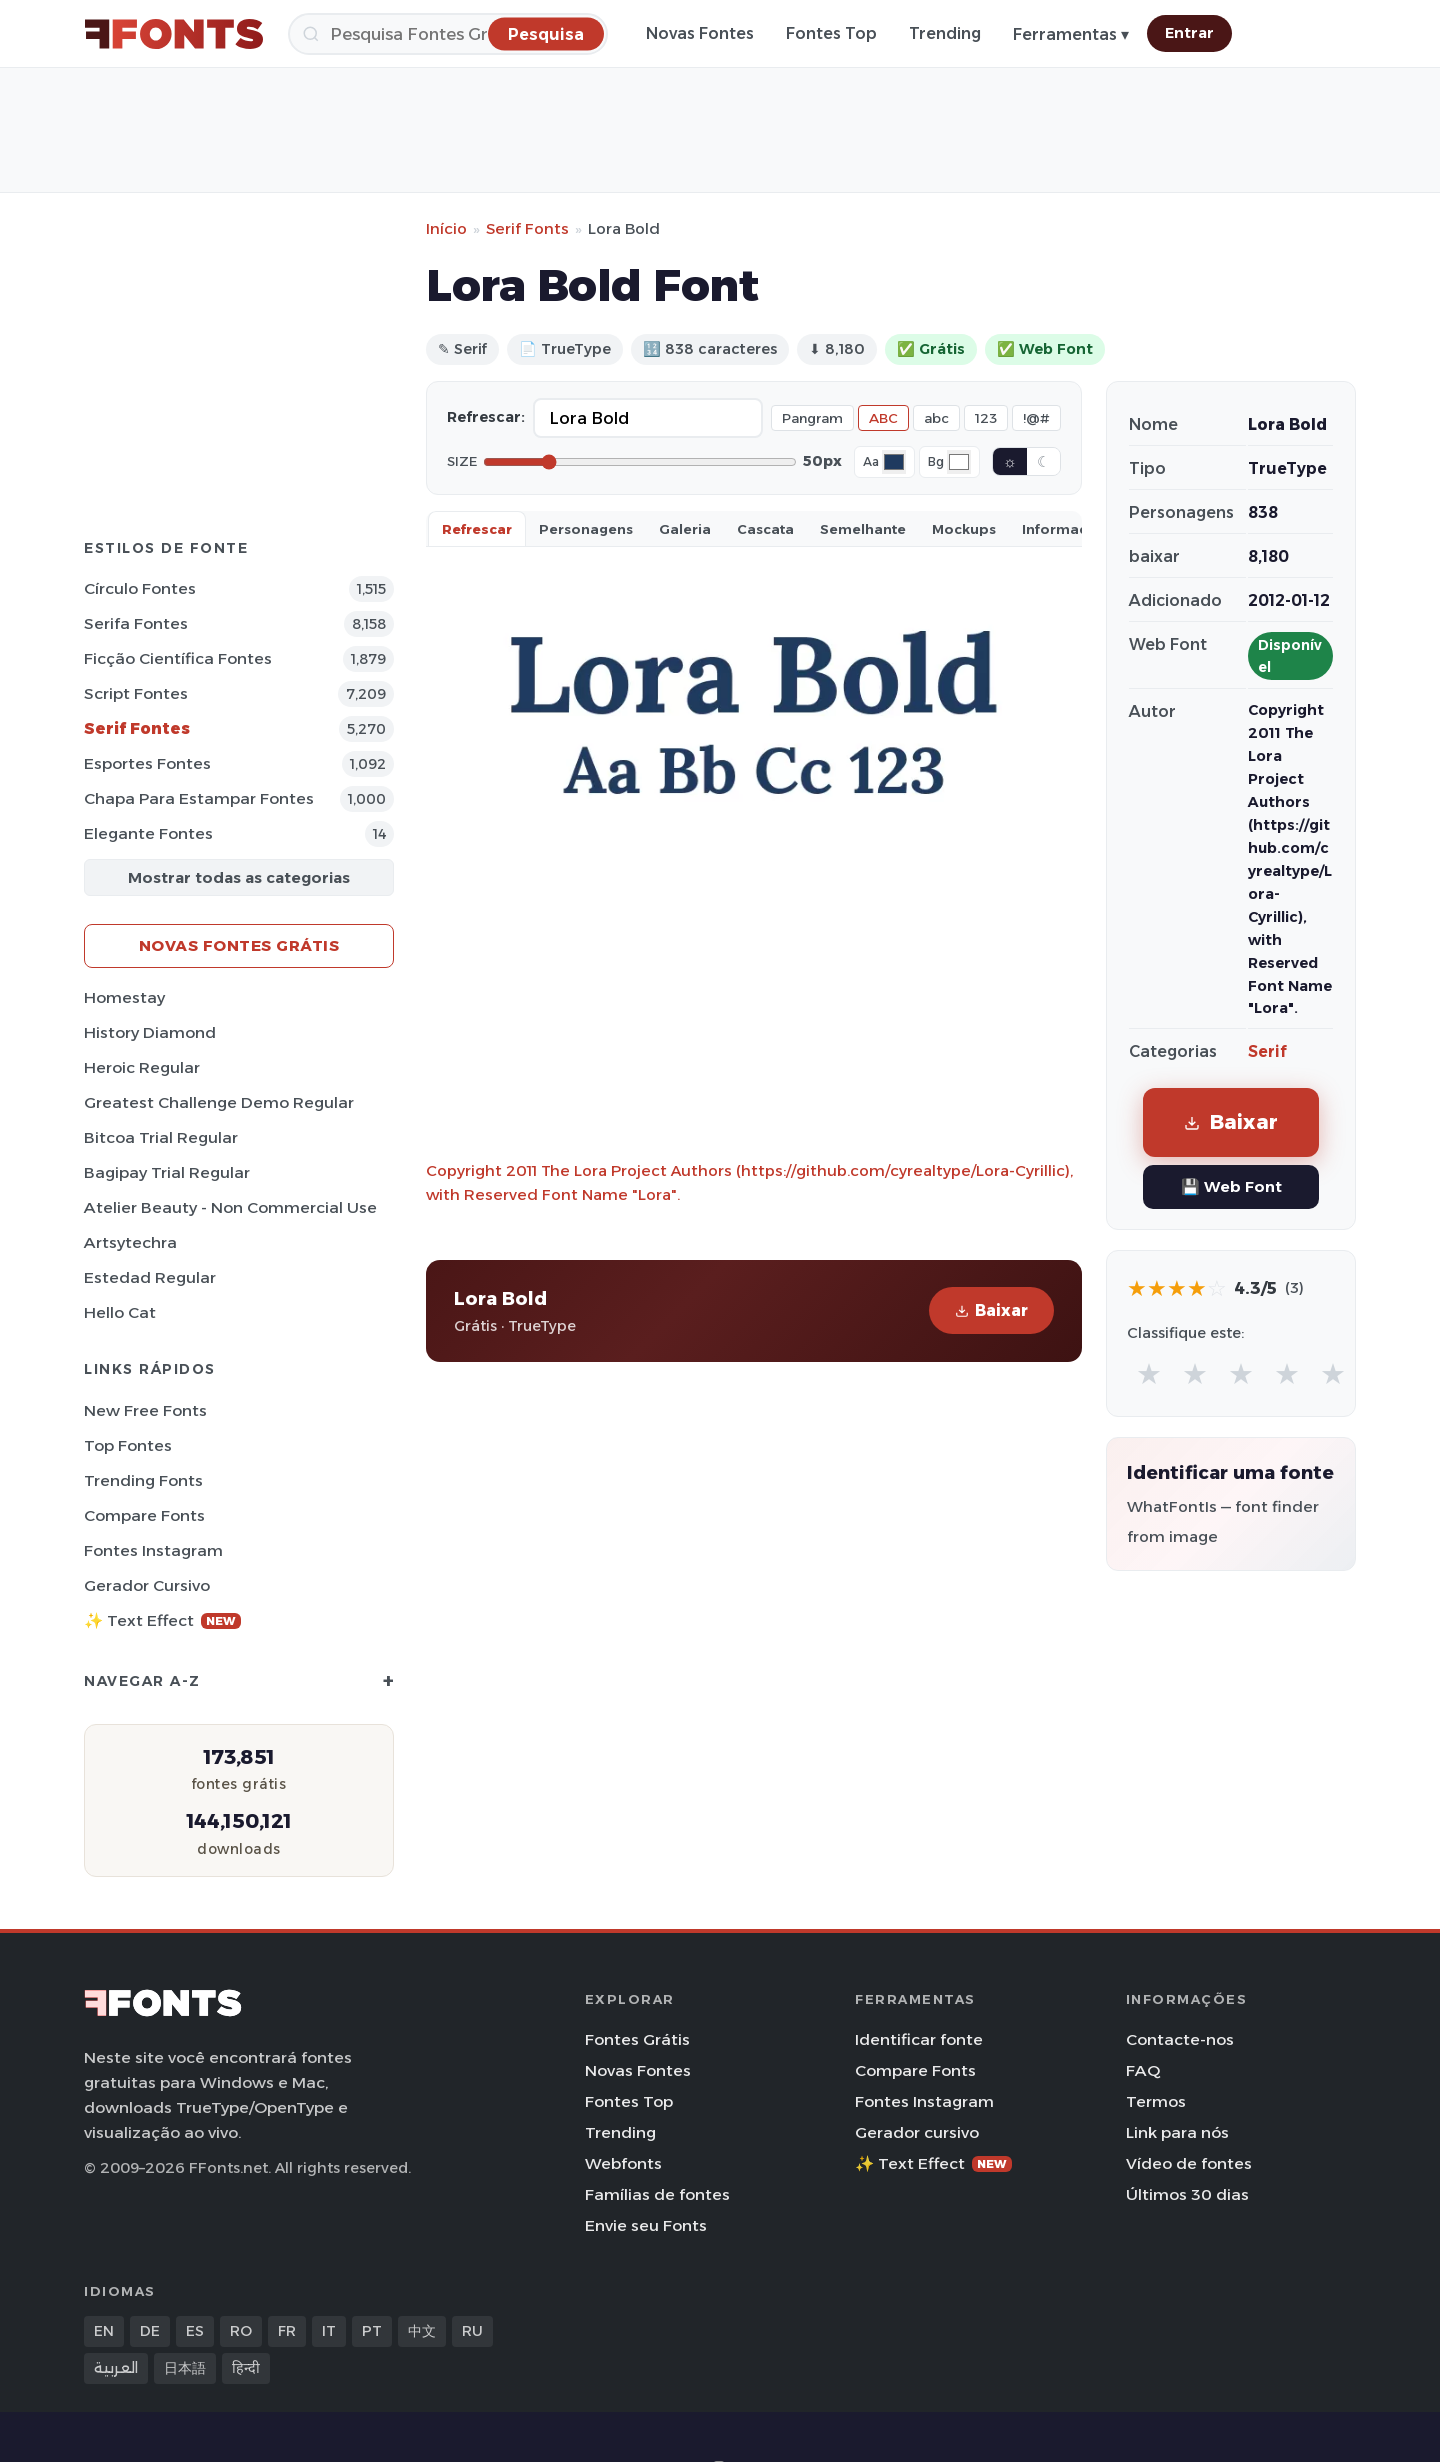 Image resolution: width=1440 pixels, height=2462 pixels. What do you see at coordinates (831, 33) in the screenshot?
I see `Fontes Top` at bounding box center [831, 33].